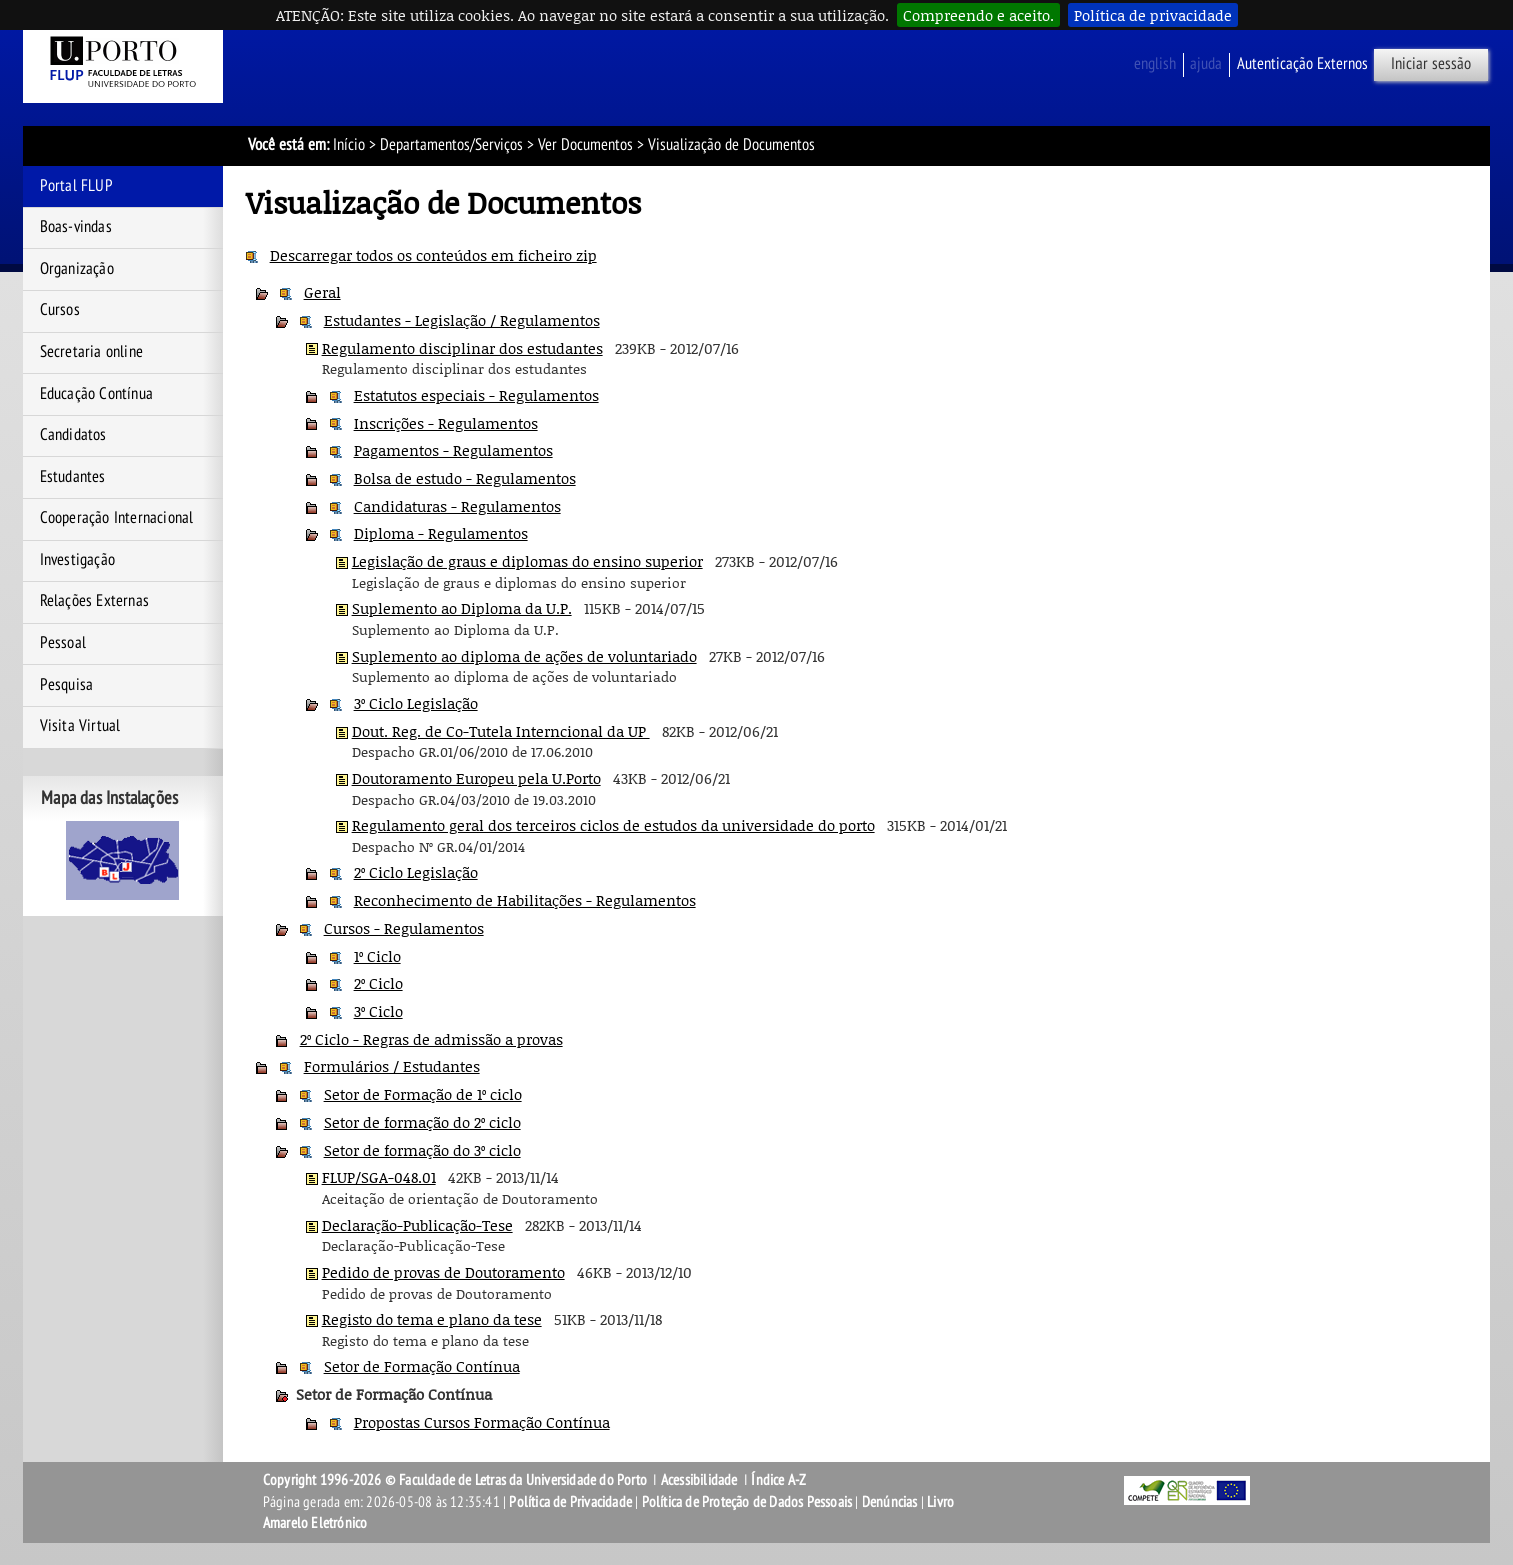 Image resolution: width=1513 pixels, height=1565 pixels. What do you see at coordinates (76, 186) in the screenshot?
I see `Portal FLUP` at bounding box center [76, 186].